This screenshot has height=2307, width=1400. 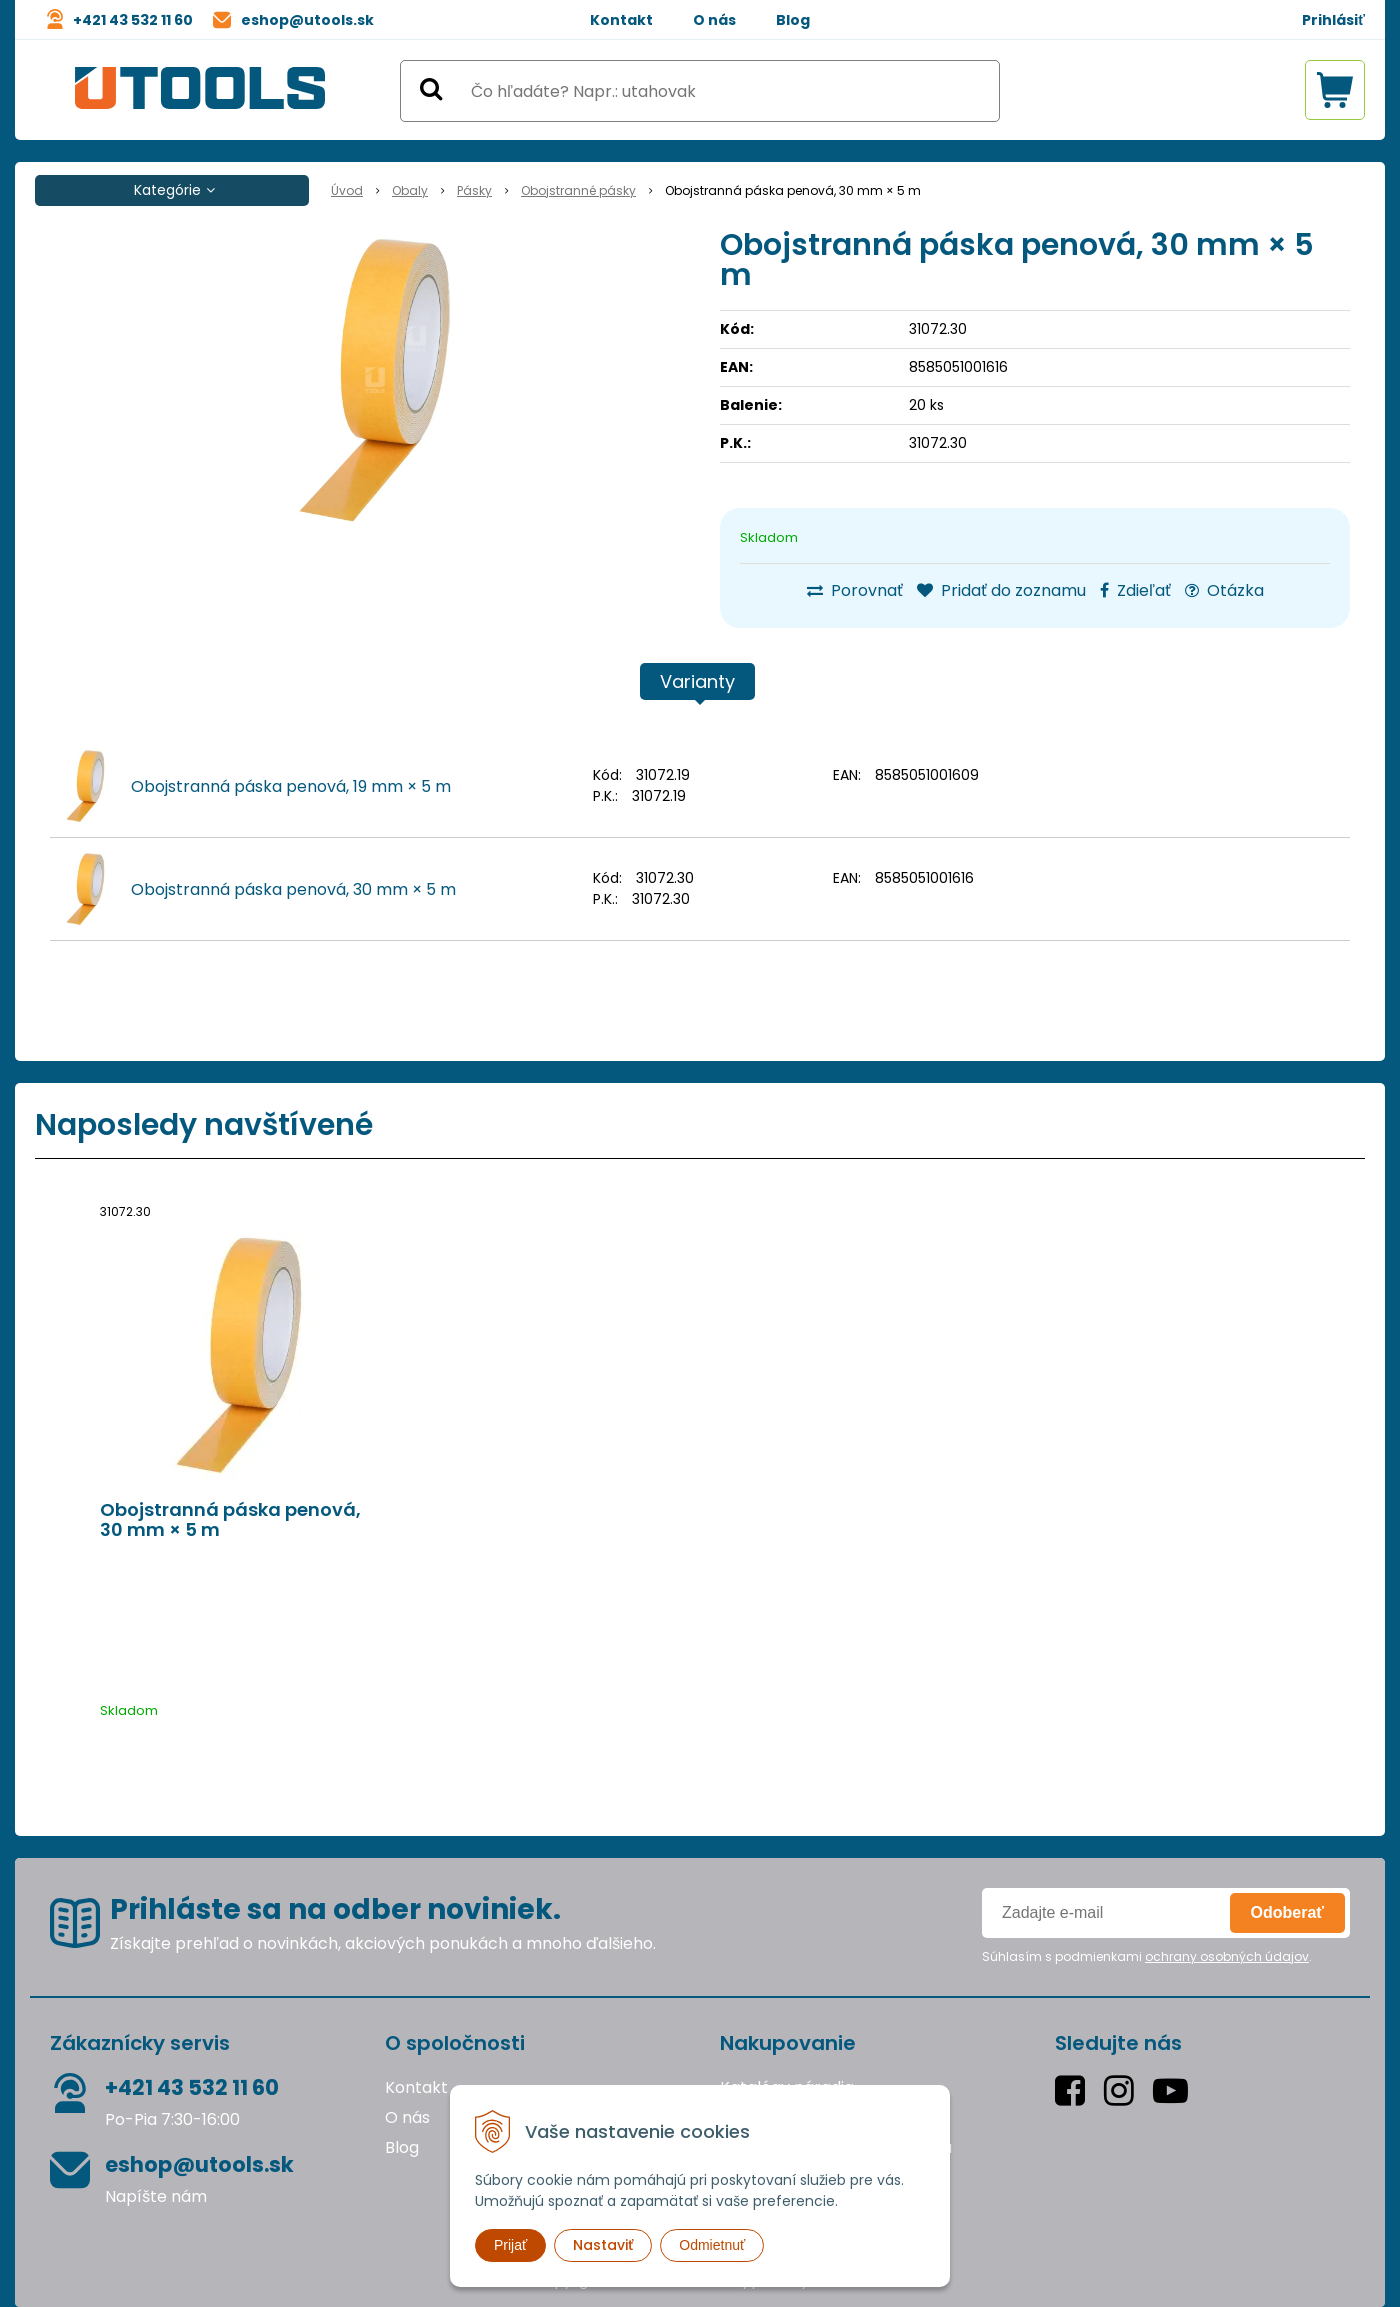 I want to click on Obojstranná páska penová, 30 mm × 5 m, so click(x=293, y=889).